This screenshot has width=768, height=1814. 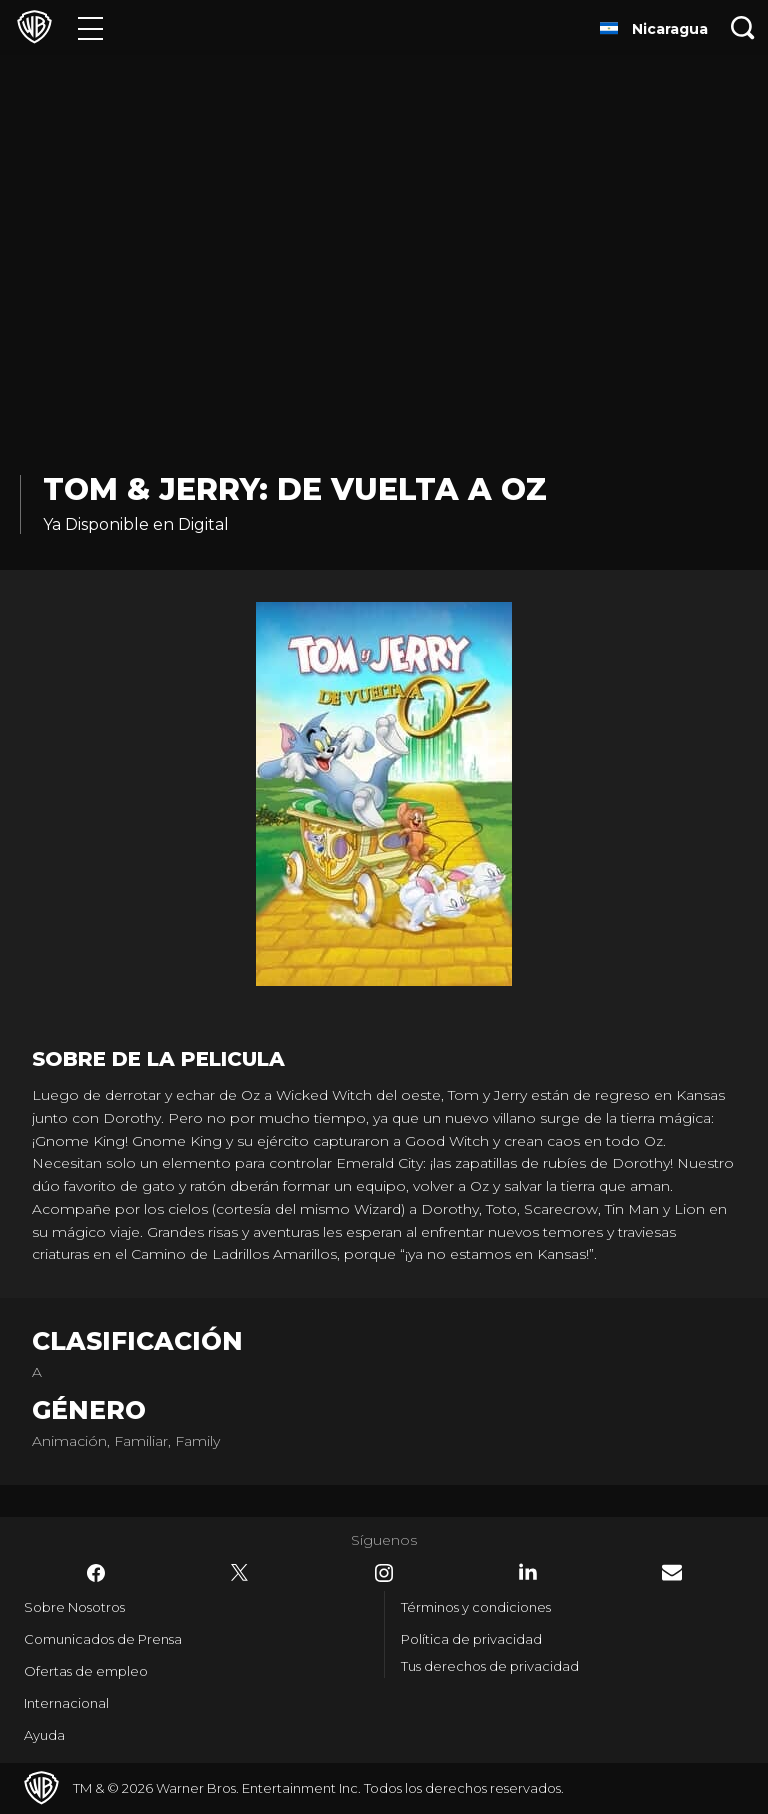 I want to click on ​ [Twitter - WarnerBrosLatino.com], so click(x=240, y=1573).